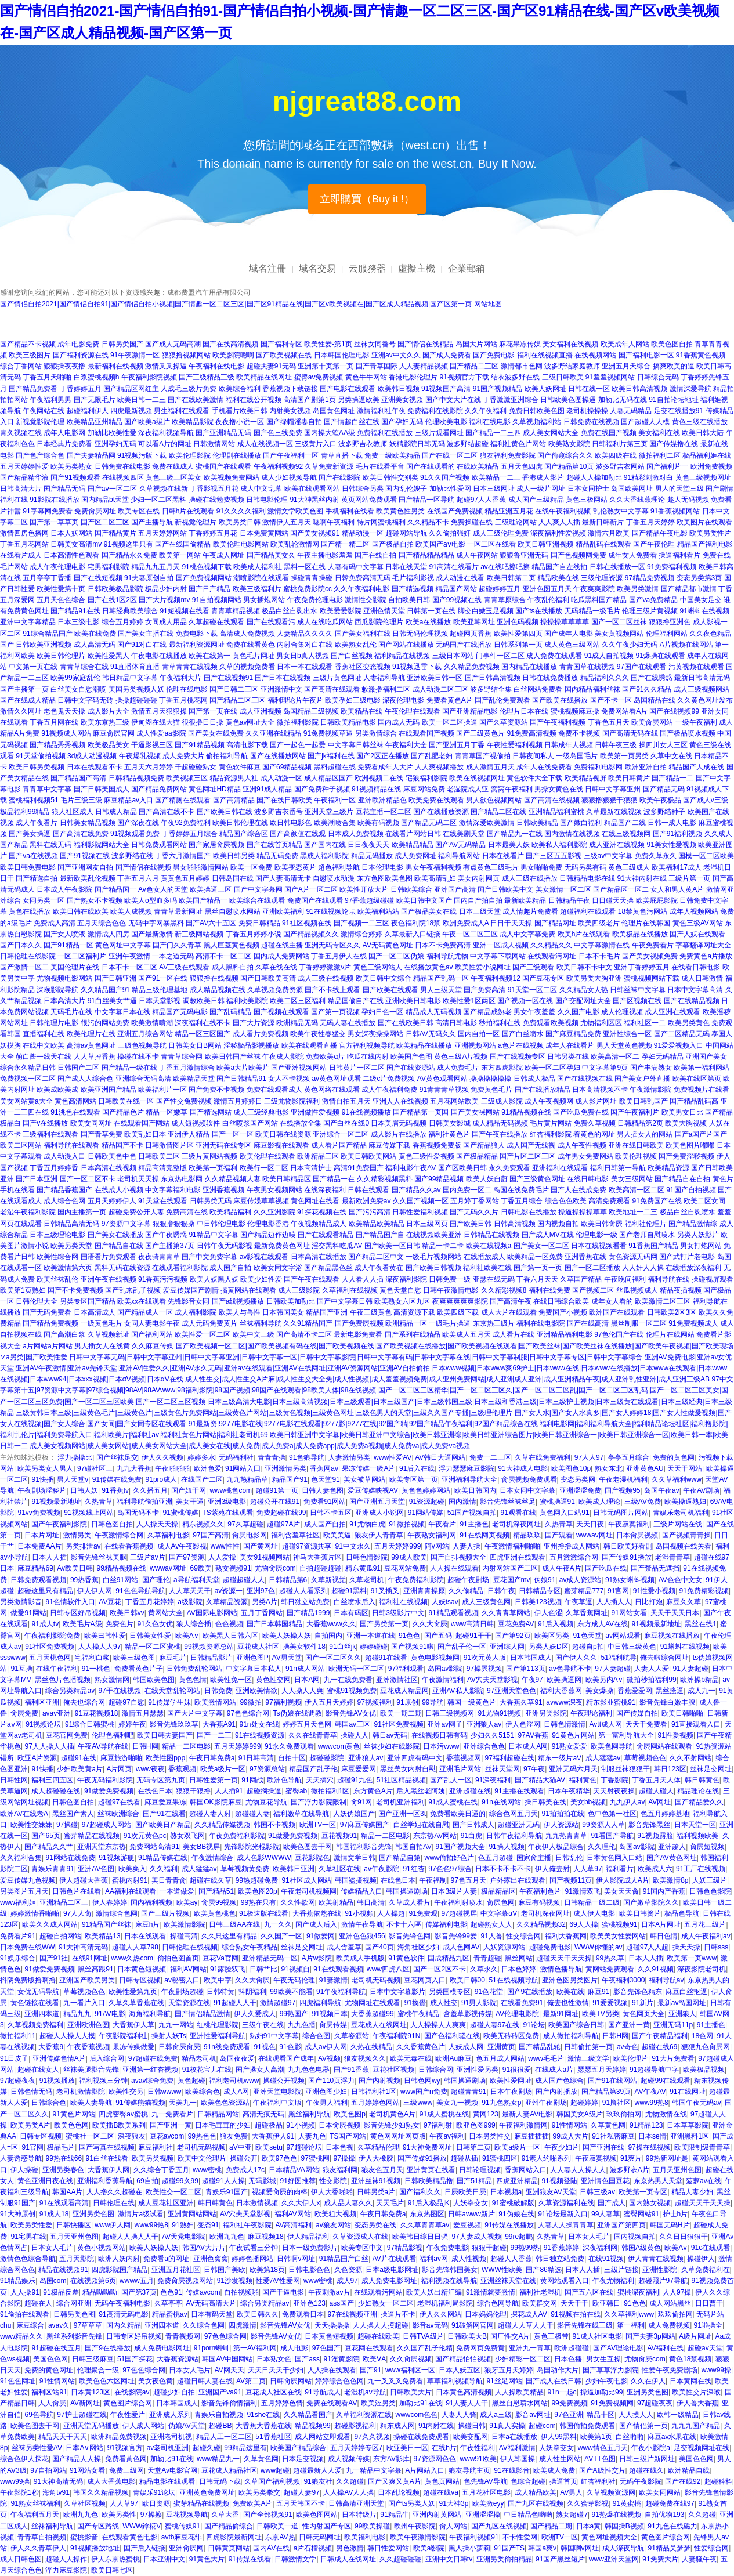 The width and height of the screenshot is (734, 2576). What do you see at coordinates (183, 856) in the screenshot?
I see `丁香六月激情国产` at bounding box center [183, 856].